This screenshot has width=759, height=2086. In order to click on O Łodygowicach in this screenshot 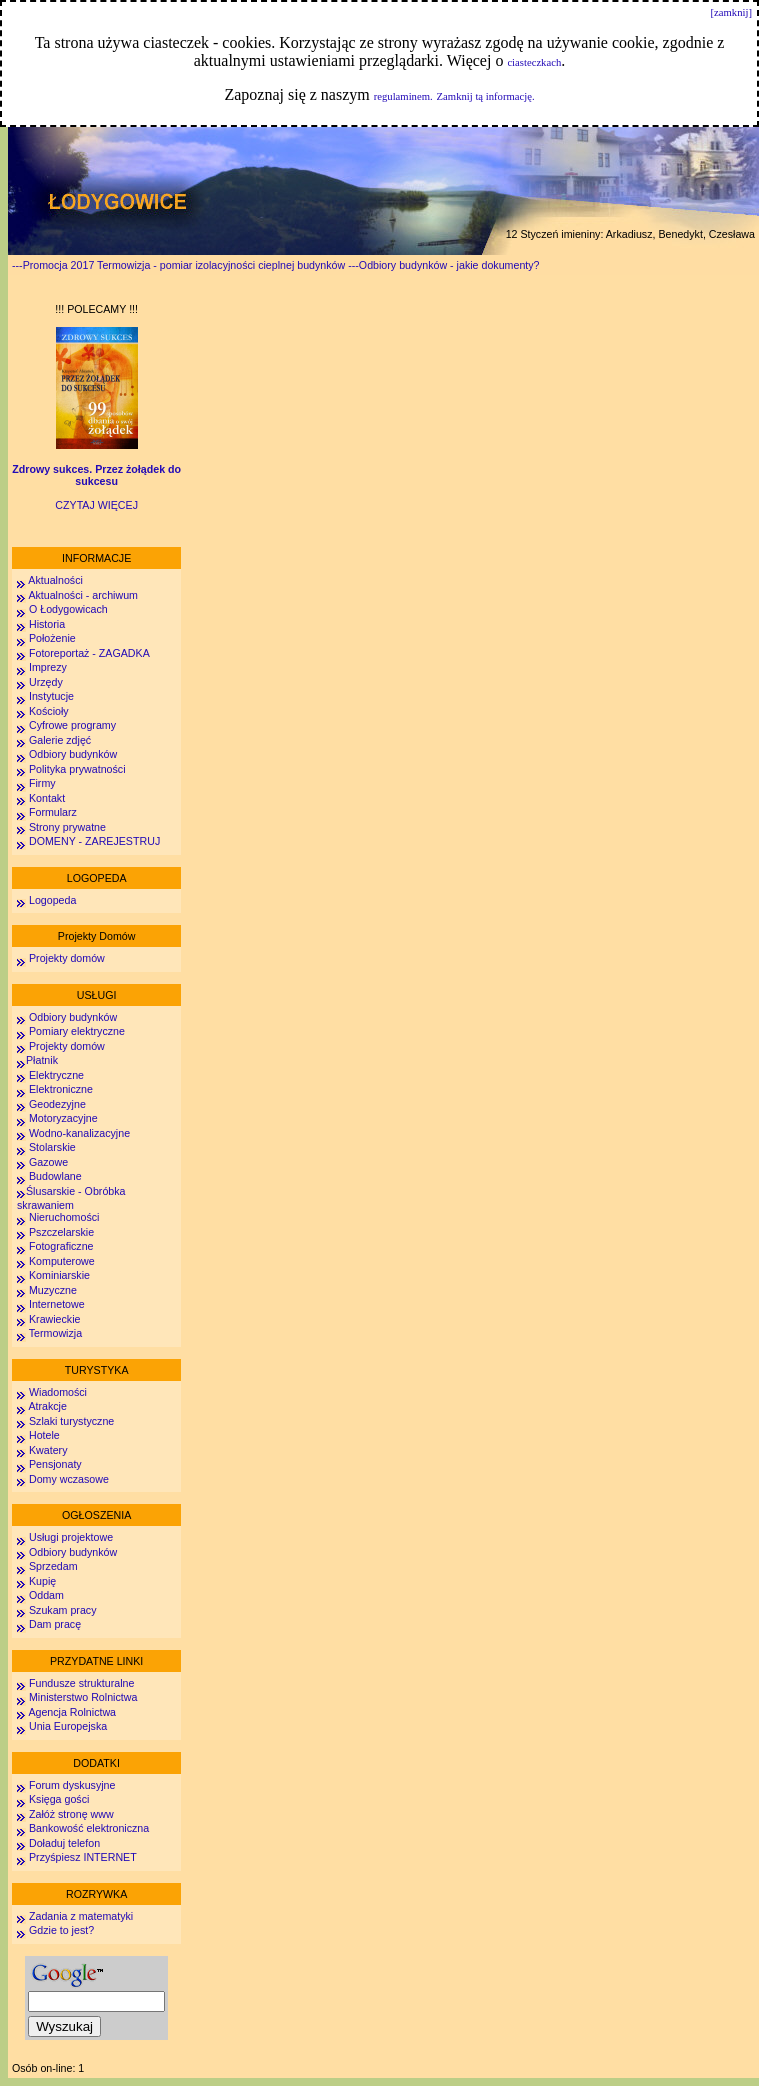, I will do `click(68, 609)`.